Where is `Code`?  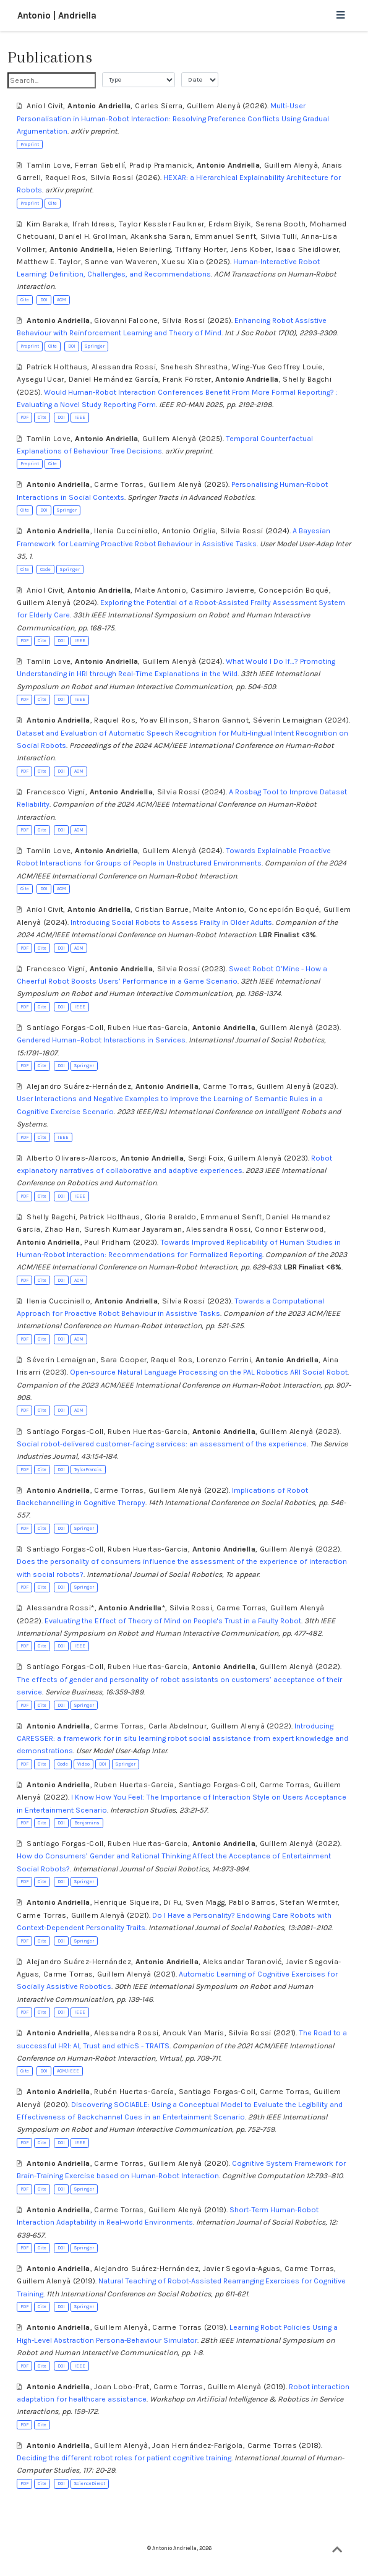
Code is located at coordinates (45, 569).